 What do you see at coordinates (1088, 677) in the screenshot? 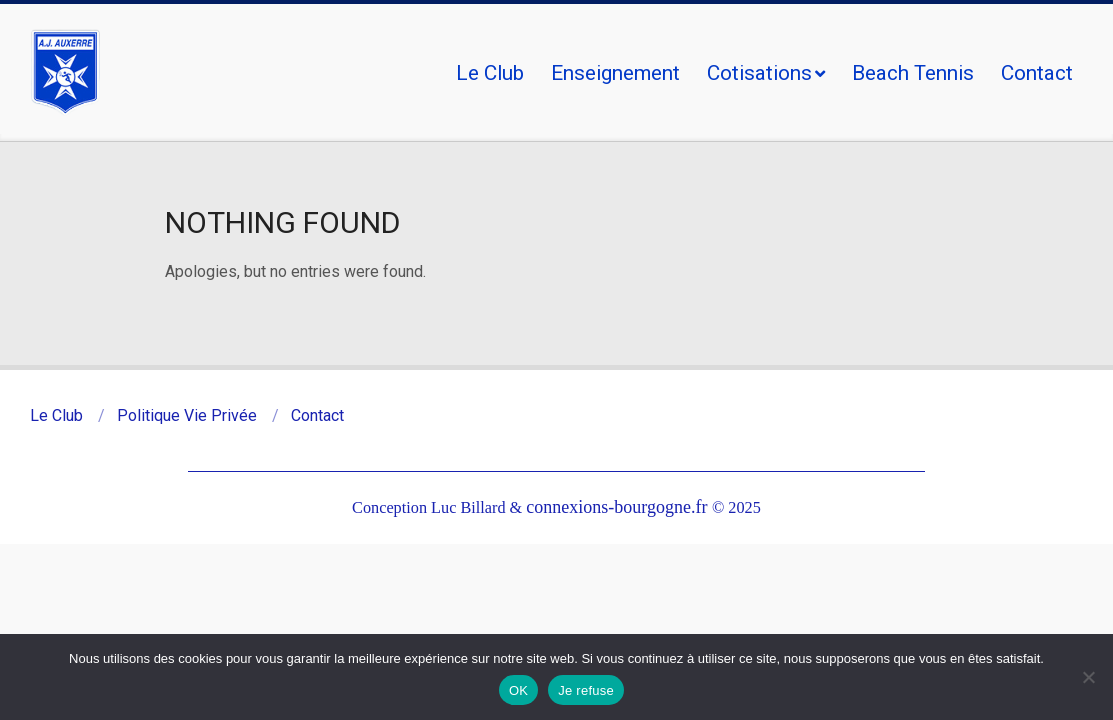
I see `[Je refuse]` at bounding box center [1088, 677].